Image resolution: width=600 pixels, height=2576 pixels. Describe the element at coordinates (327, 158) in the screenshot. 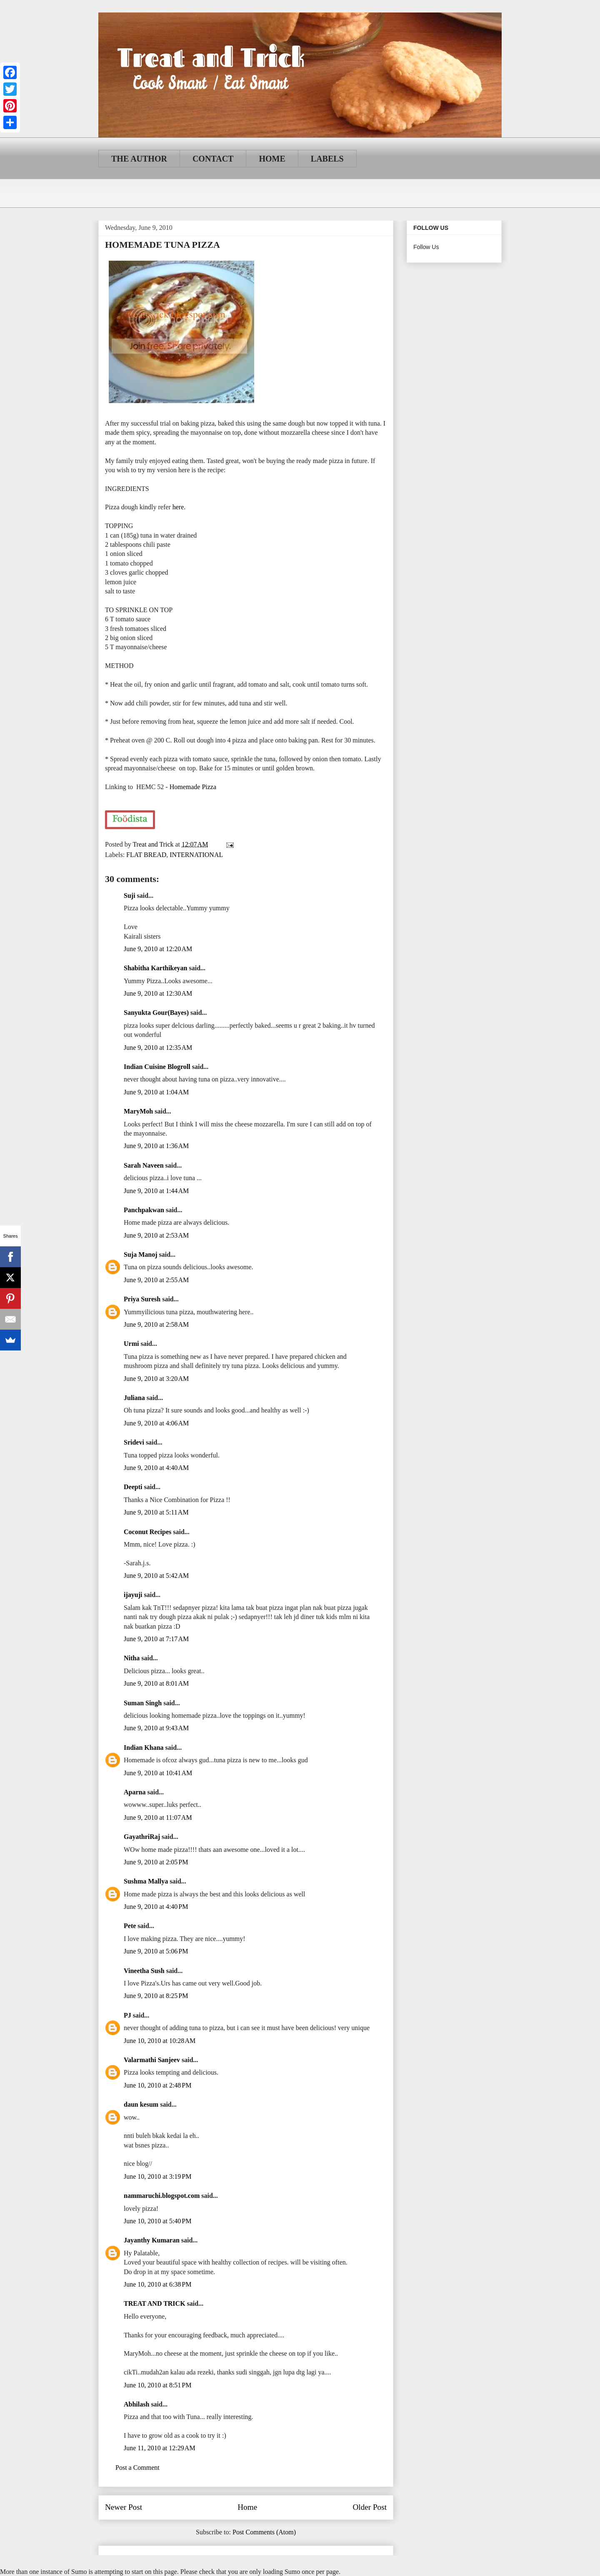

I see `LABELS` at that location.